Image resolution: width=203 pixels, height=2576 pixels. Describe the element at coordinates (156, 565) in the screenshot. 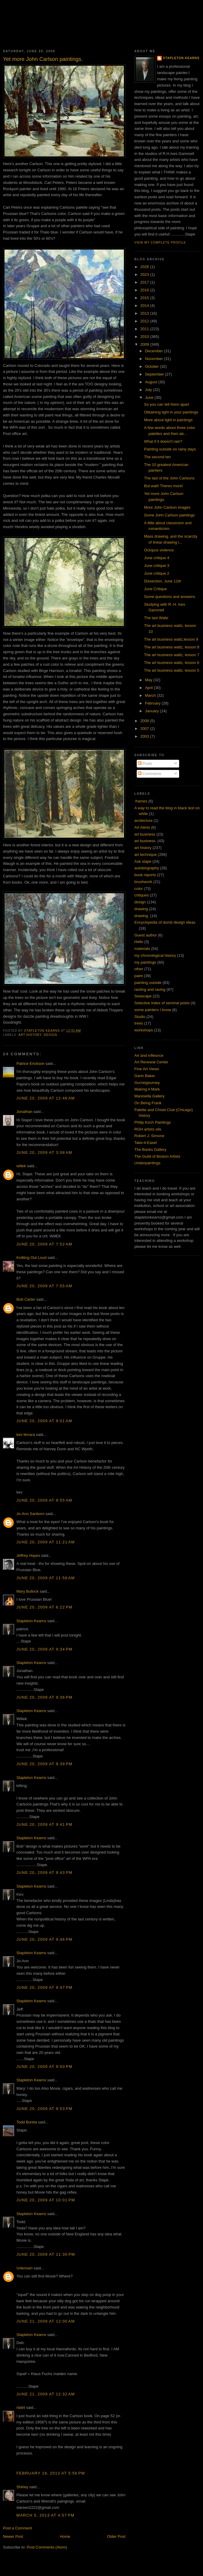

I see `June critique 3` at that location.